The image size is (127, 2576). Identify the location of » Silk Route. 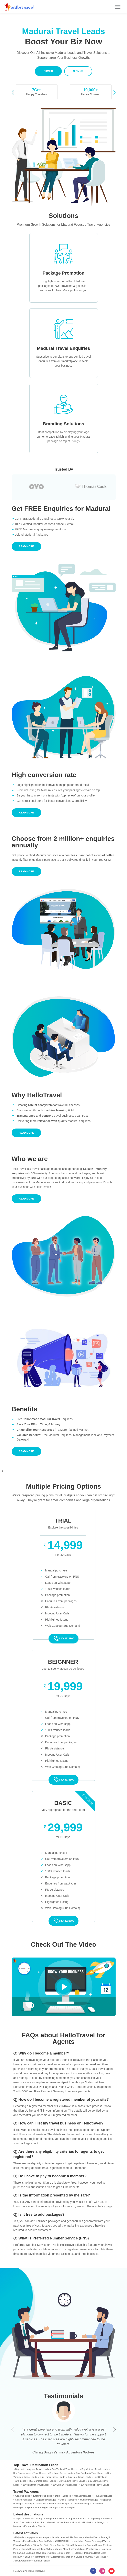
(100, 2557).